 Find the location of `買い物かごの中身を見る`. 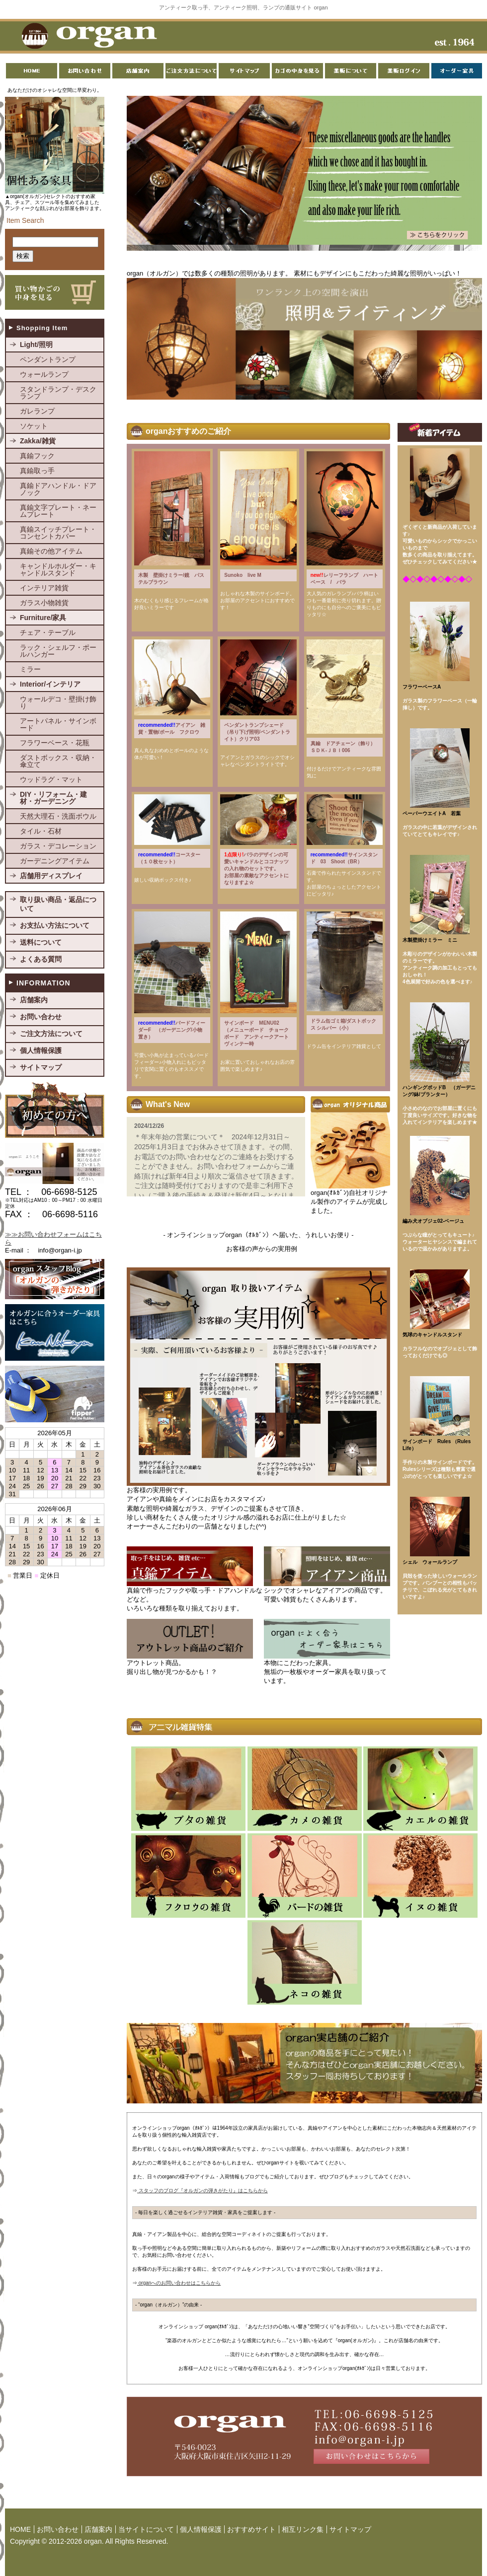

買い物かごの中身を見る is located at coordinates (54, 292).